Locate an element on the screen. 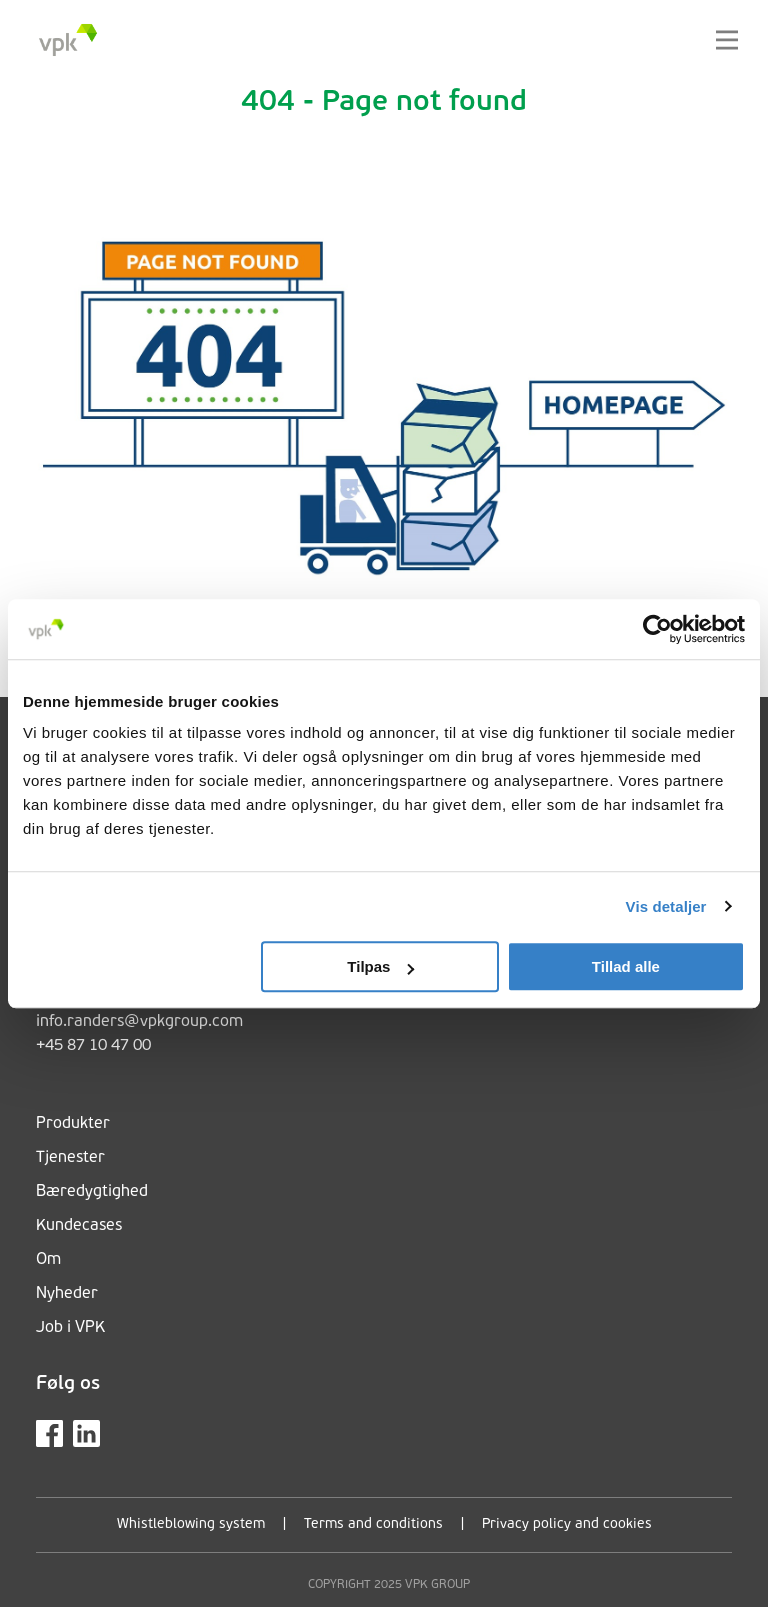 This screenshot has height=1607, width=768. Bæredygtighed is located at coordinates (92, 1192).